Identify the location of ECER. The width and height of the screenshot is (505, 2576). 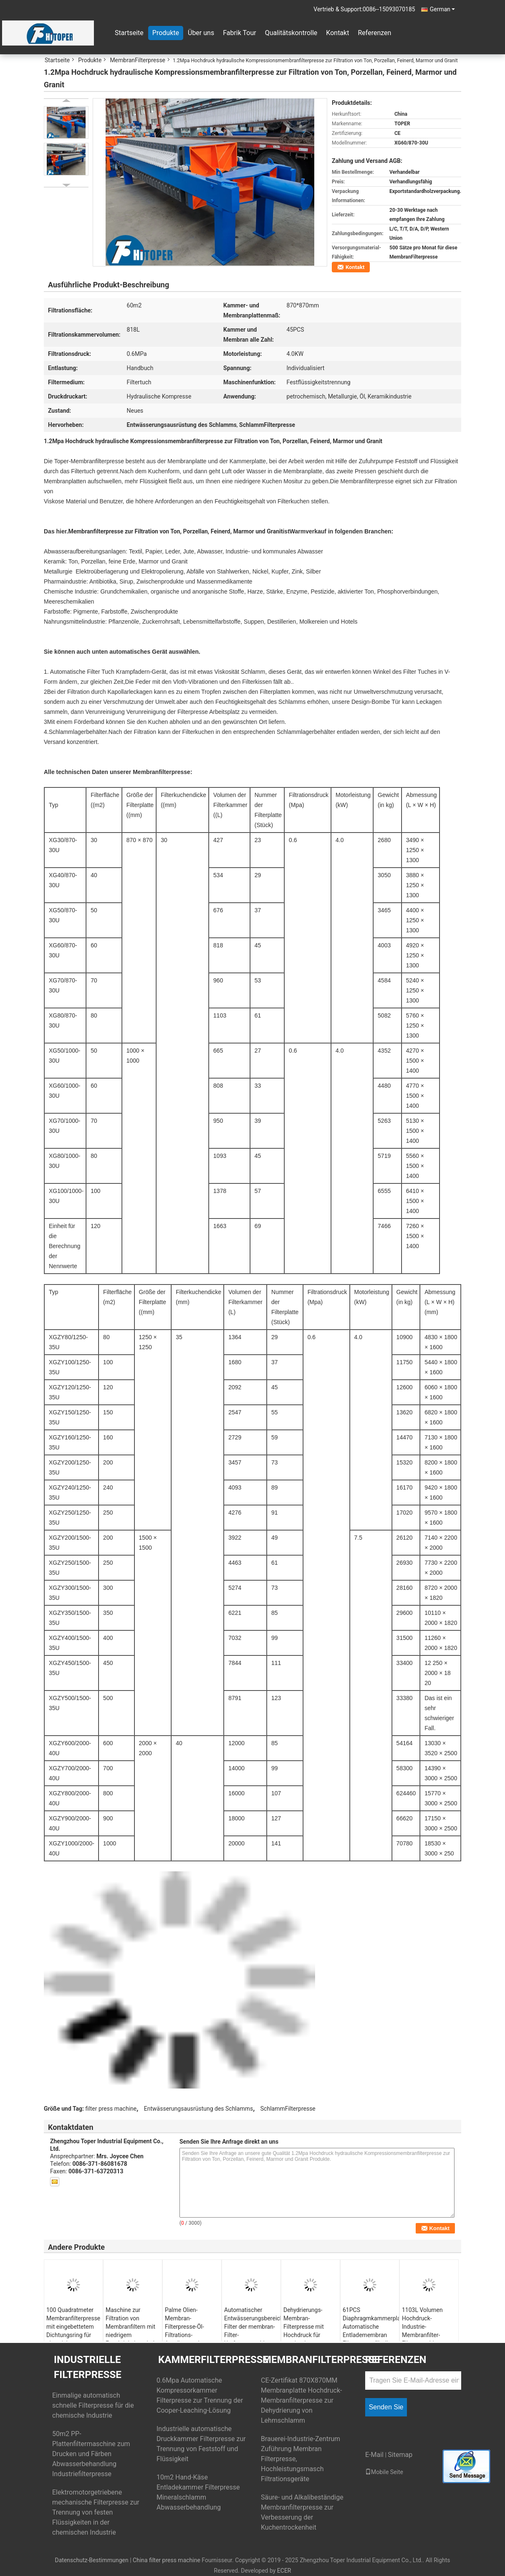
(284, 2570).